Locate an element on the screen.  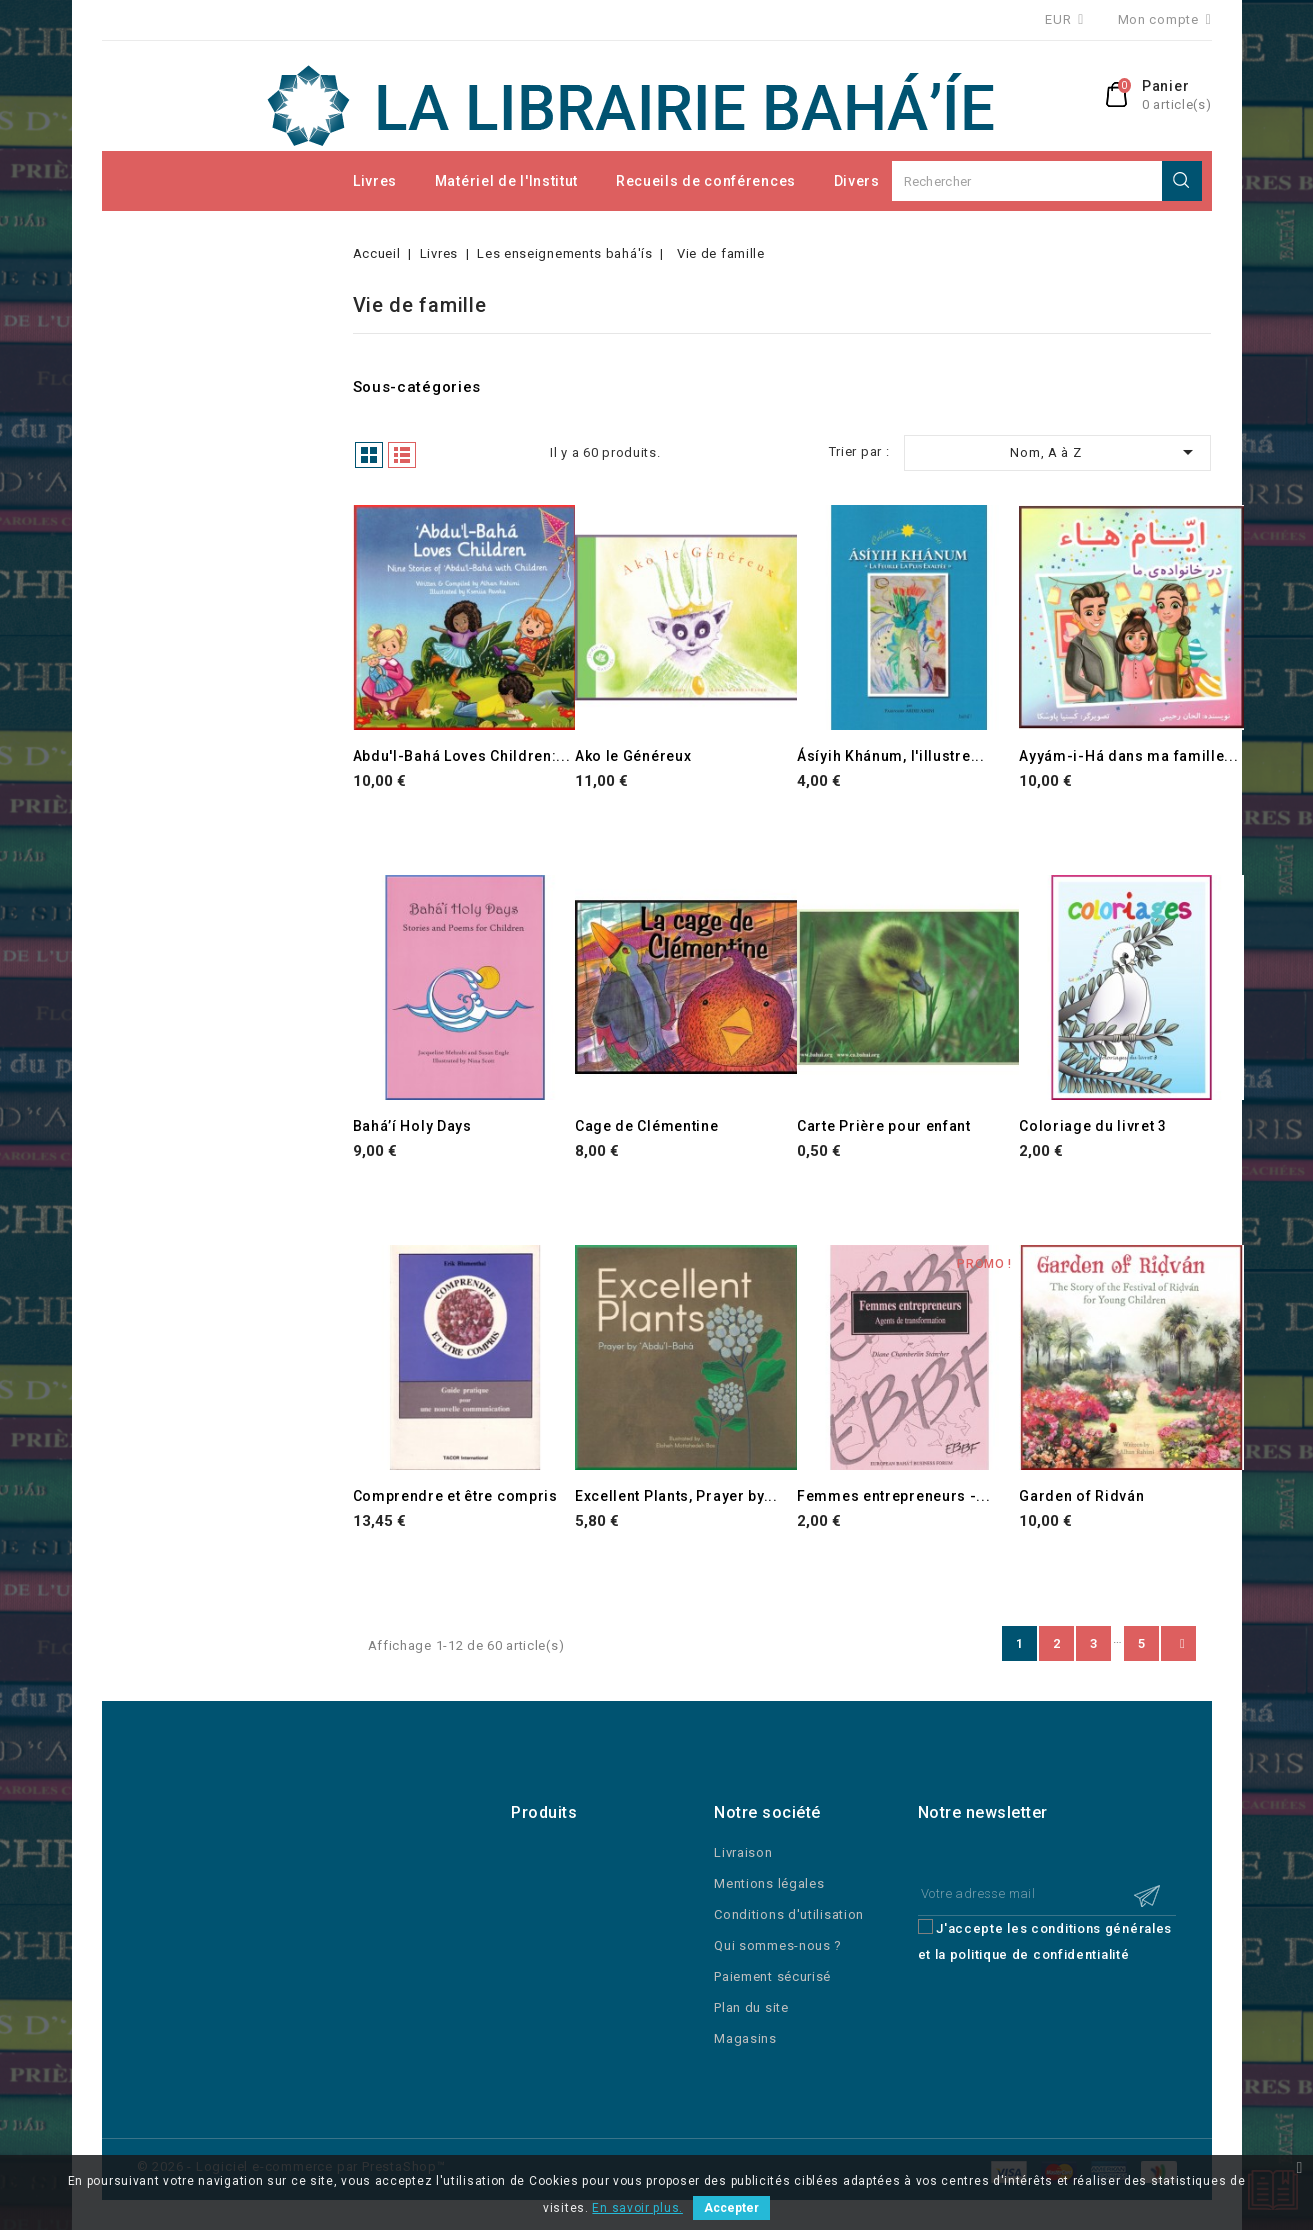
Divers is located at coordinates (857, 181).